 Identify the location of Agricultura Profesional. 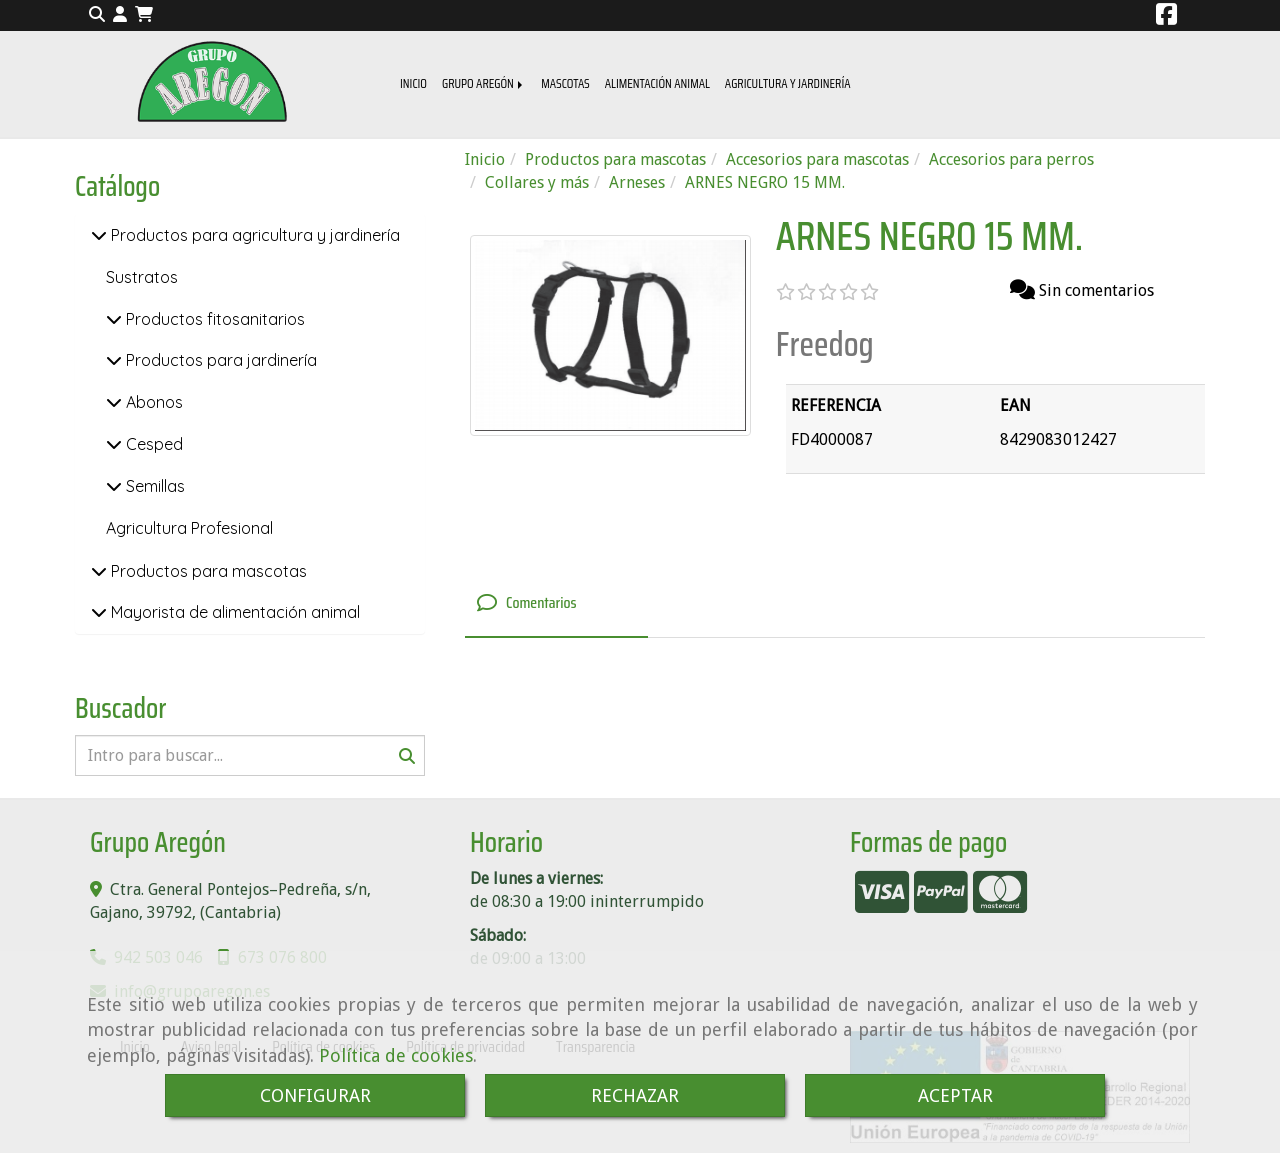
(189, 528).